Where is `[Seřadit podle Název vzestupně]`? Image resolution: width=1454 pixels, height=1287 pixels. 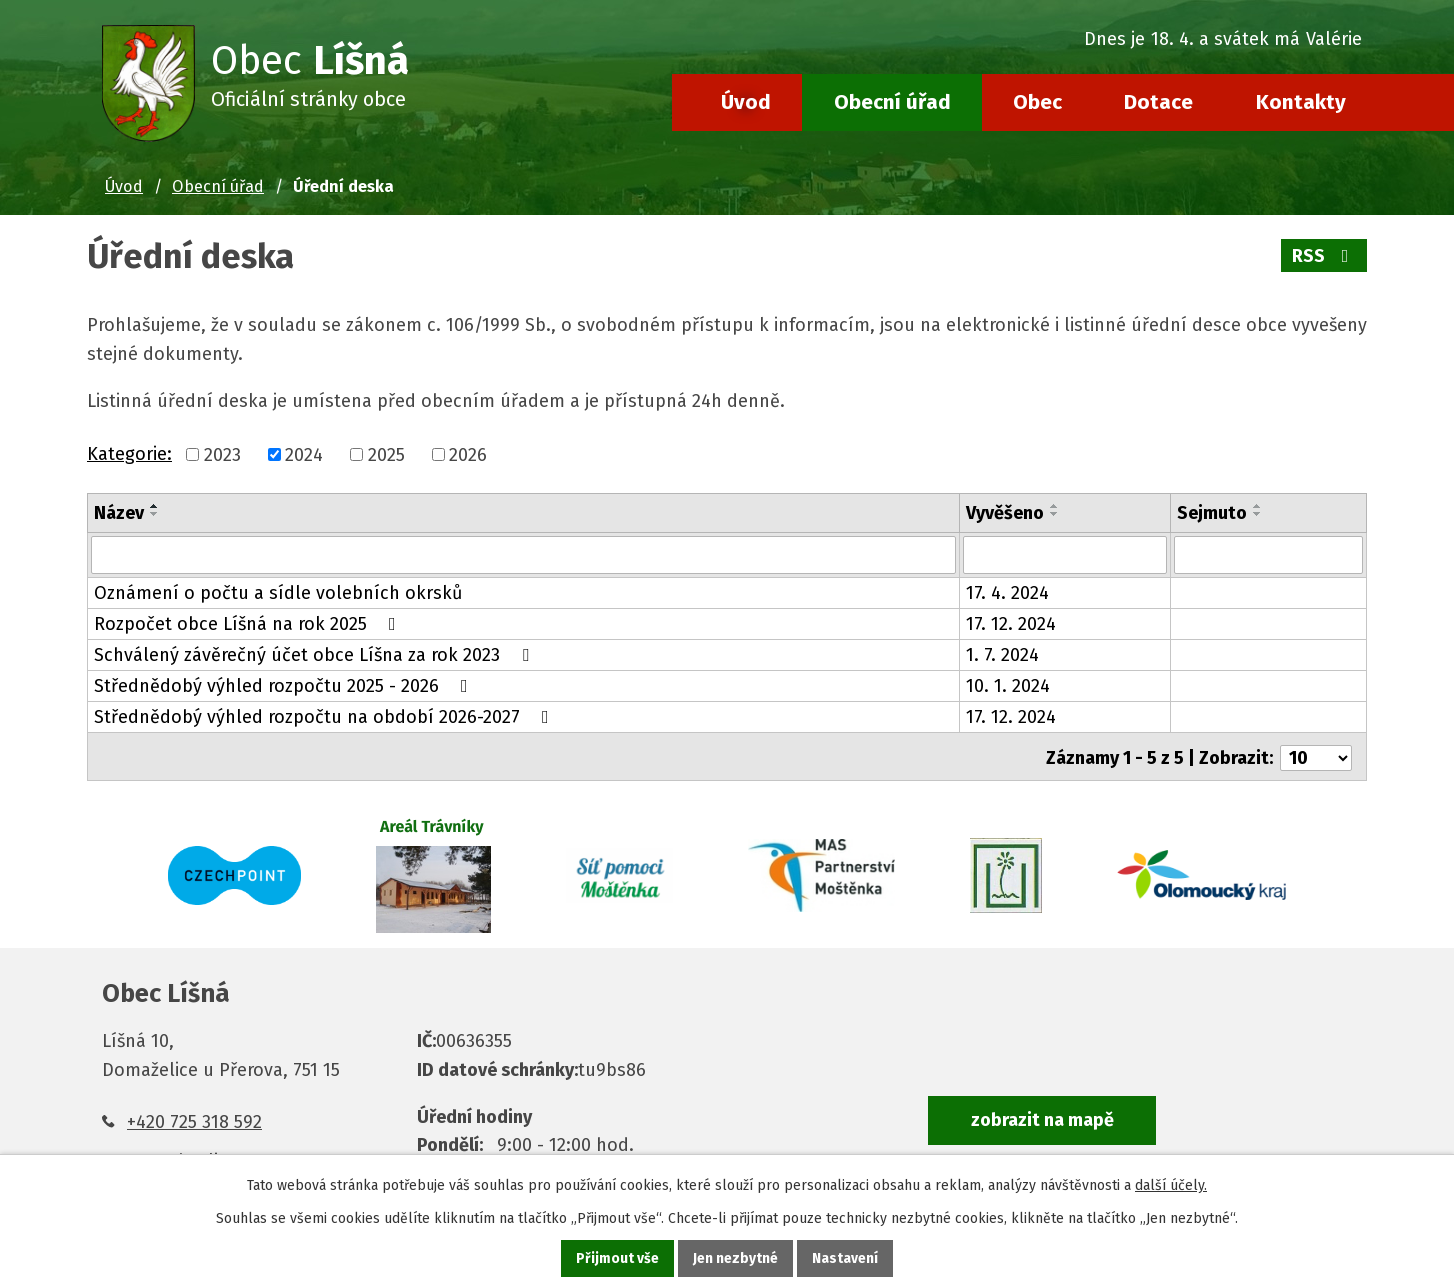
[Seřadit podle Název vzestupně] is located at coordinates (155, 506).